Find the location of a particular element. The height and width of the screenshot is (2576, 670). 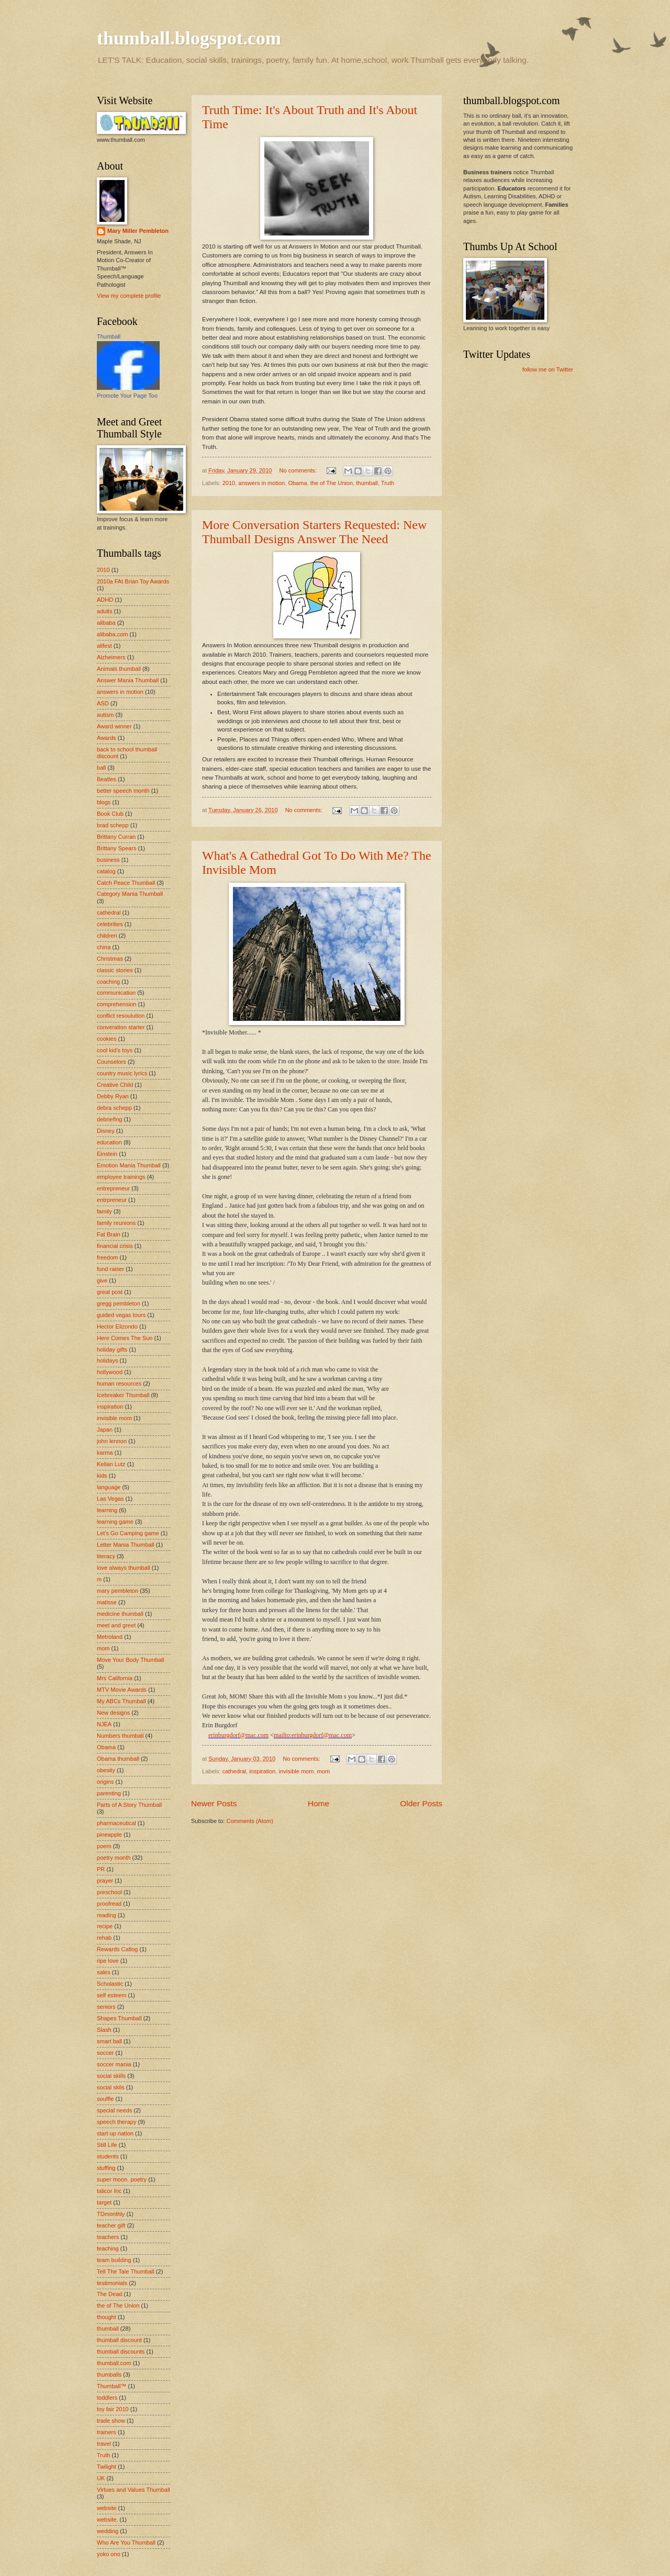

Category Mania Thumball is located at coordinates (130, 894).